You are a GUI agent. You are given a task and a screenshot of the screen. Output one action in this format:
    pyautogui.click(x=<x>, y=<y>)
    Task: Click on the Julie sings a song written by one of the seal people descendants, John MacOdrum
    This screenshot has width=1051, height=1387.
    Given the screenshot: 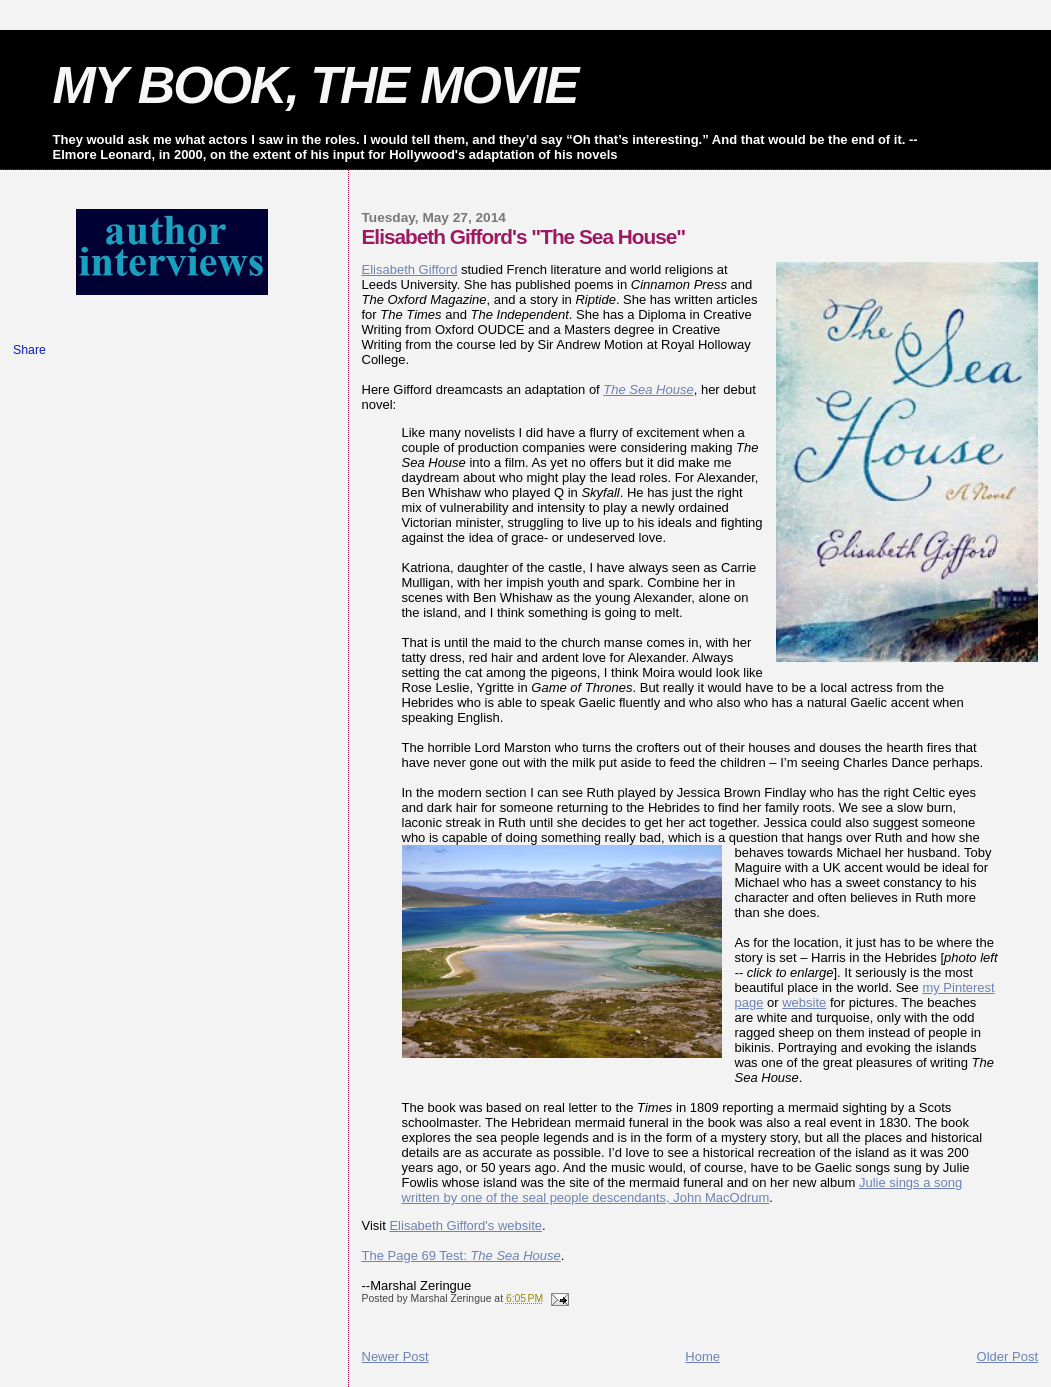 What is the action you would take?
    pyautogui.click(x=682, y=1190)
    